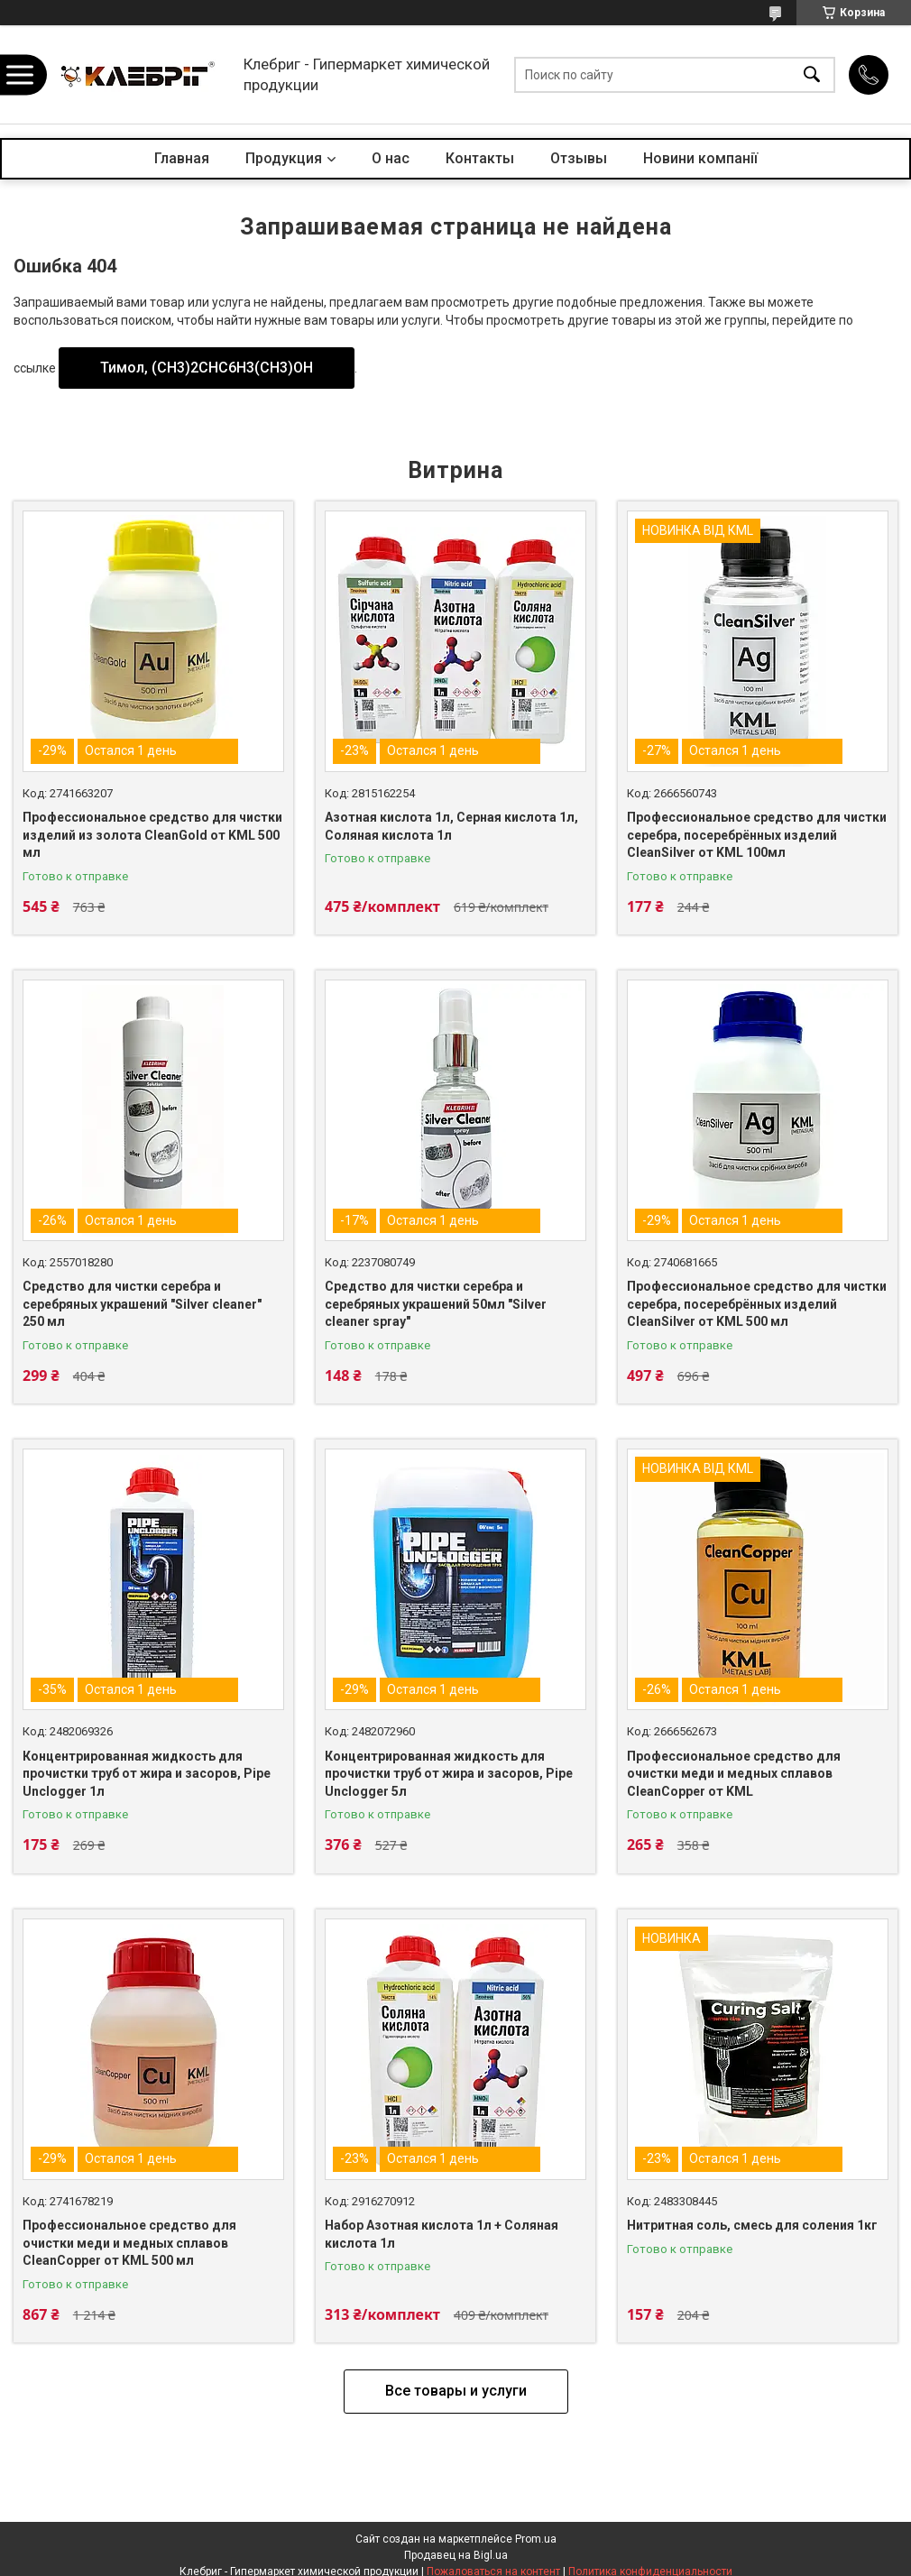 This screenshot has width=911, height=2576. What do you see at coordinates (811, 74) in the screenshot?
I see `[Искать]` at bounding box center [811, 74].